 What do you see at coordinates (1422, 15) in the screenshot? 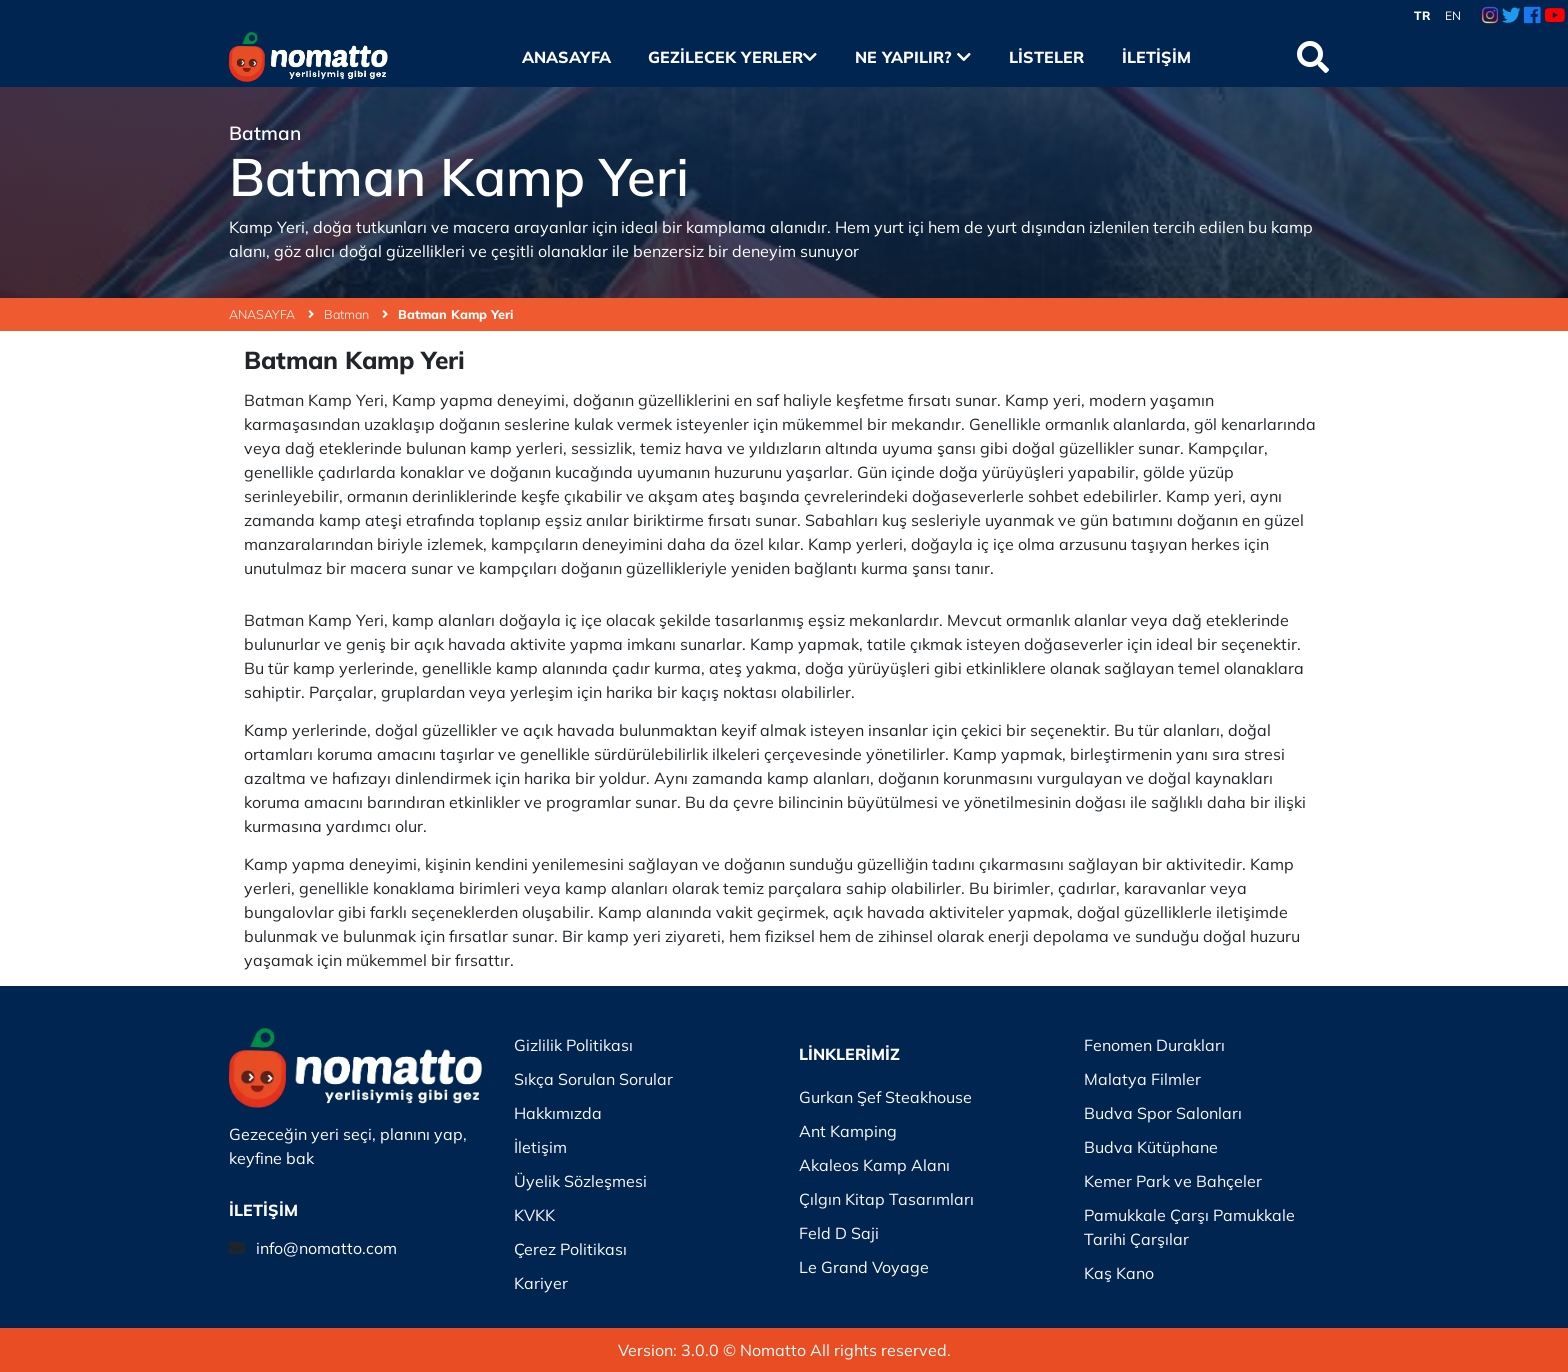
I see `TR` at bounding box center [1422, 15].